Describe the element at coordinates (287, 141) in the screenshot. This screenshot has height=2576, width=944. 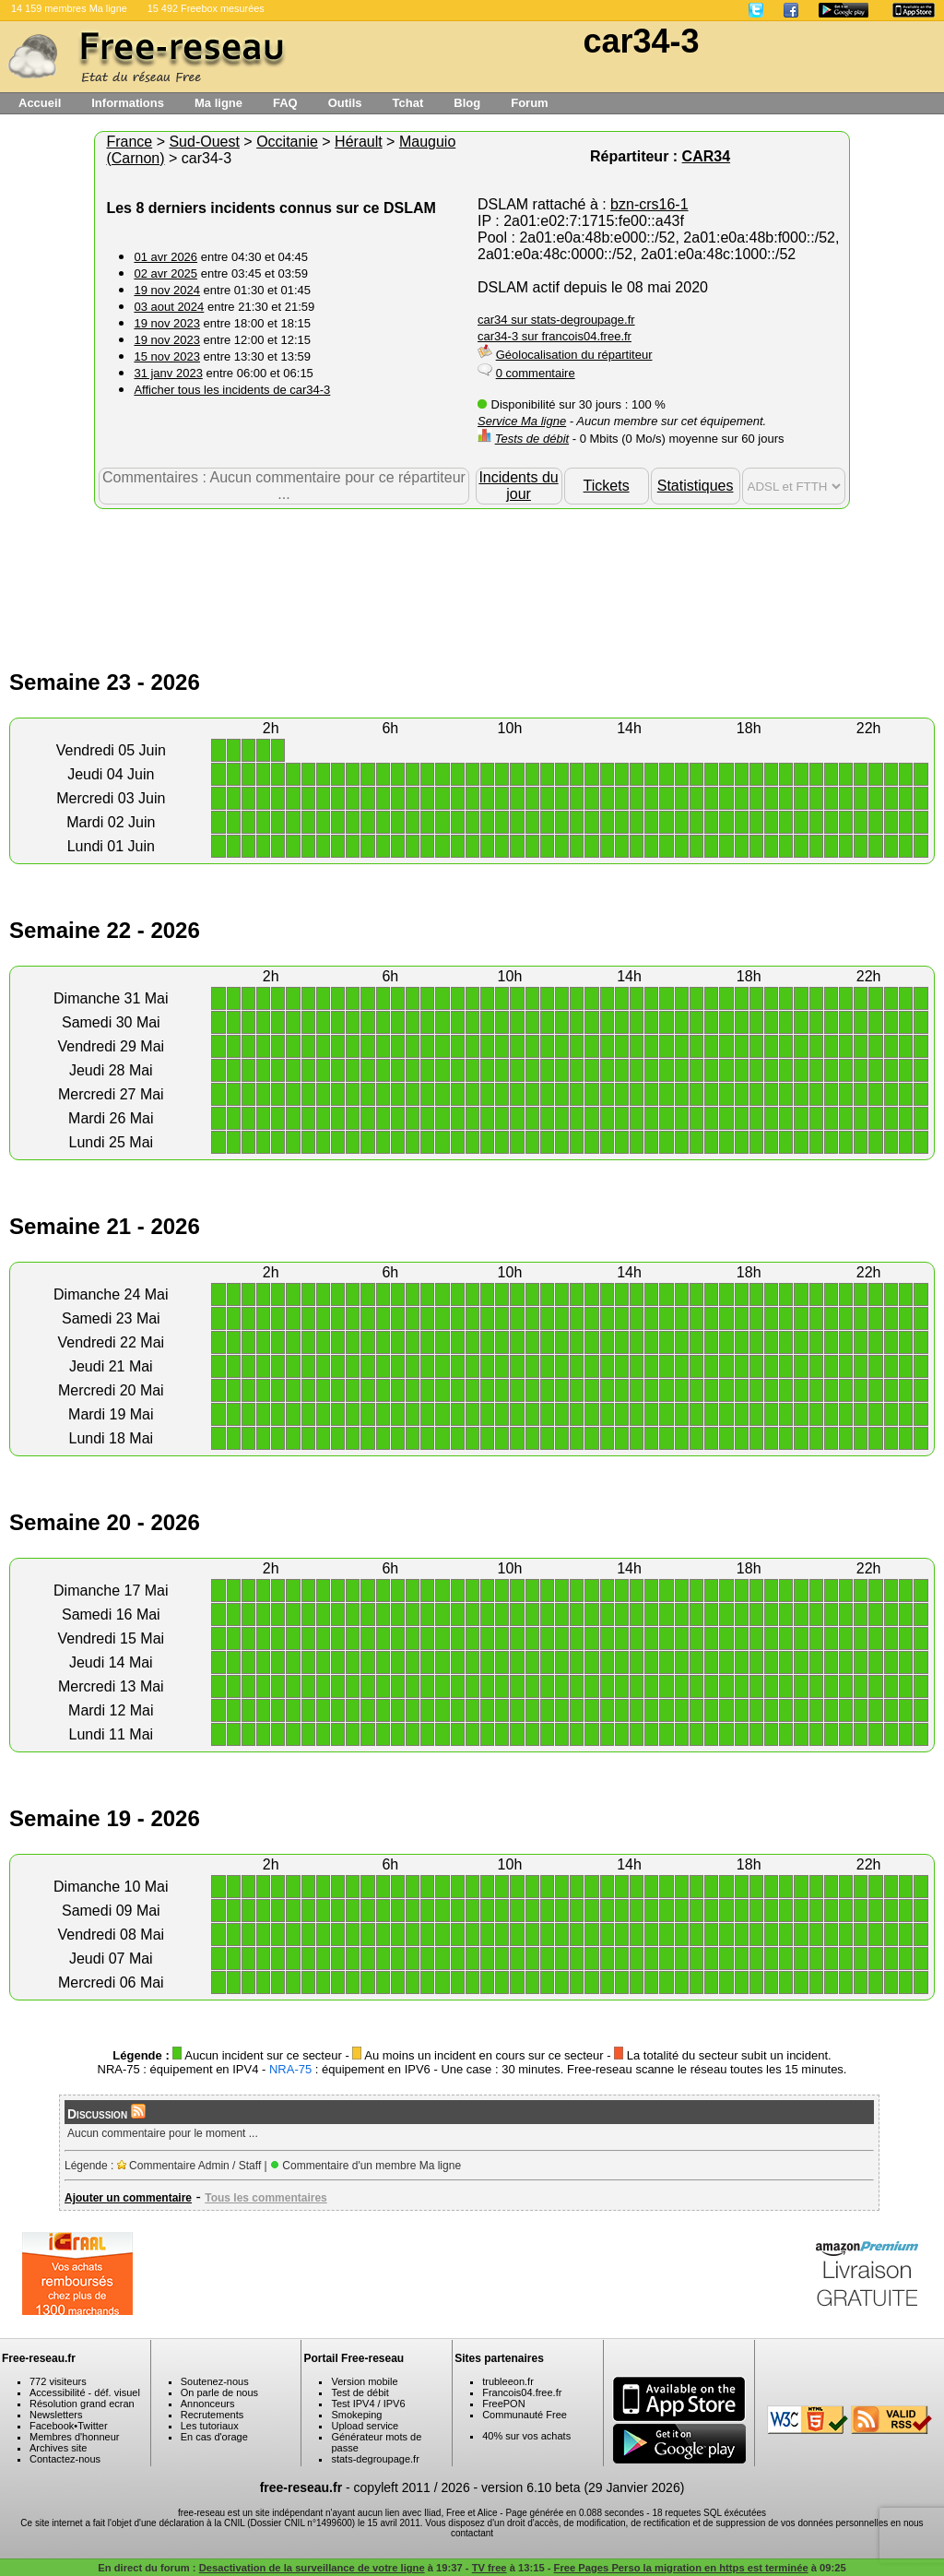
I see `Occitanie` at that location.